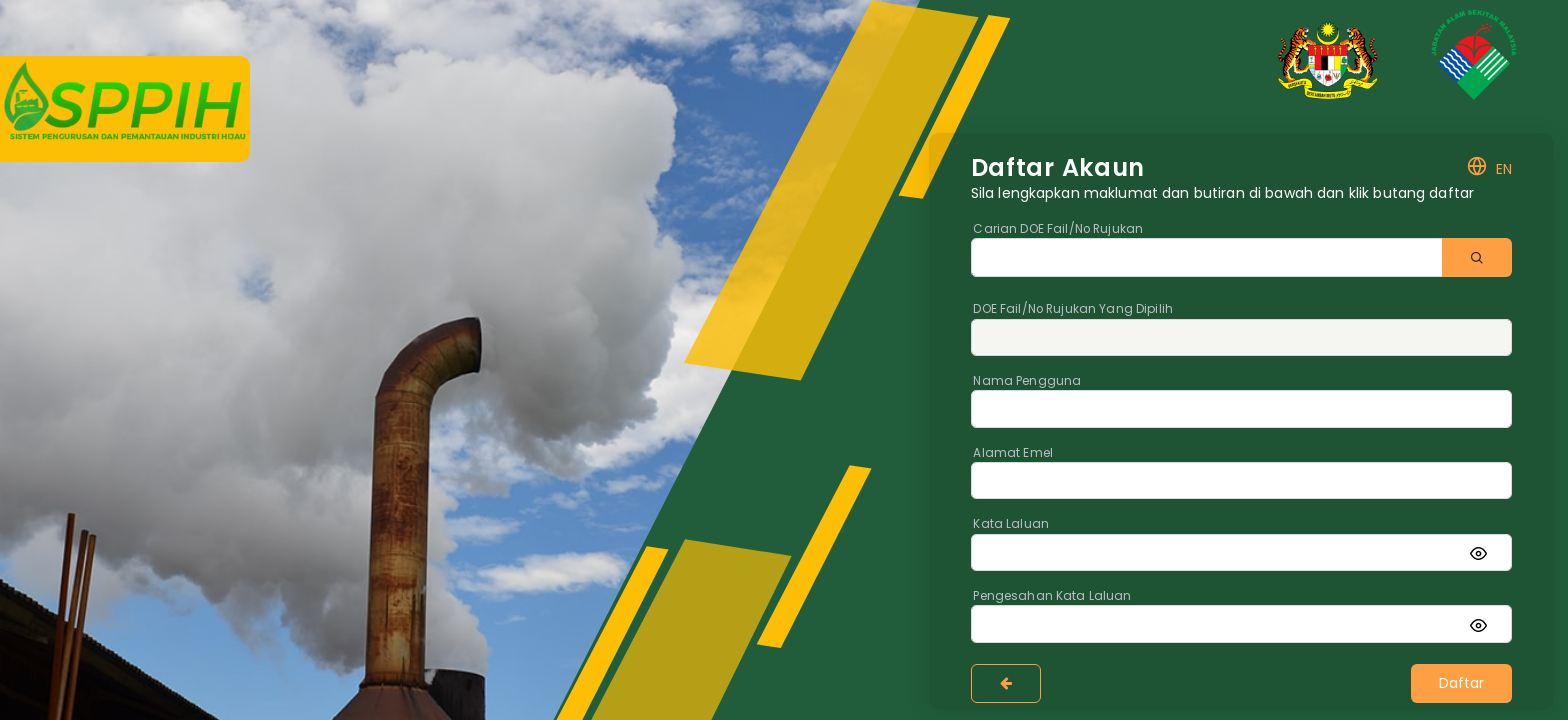 This screenshot has height=720, width=1568. Describe the element at coordinates (1461, 683) in the screenshot. I see `Daftar` at that location.